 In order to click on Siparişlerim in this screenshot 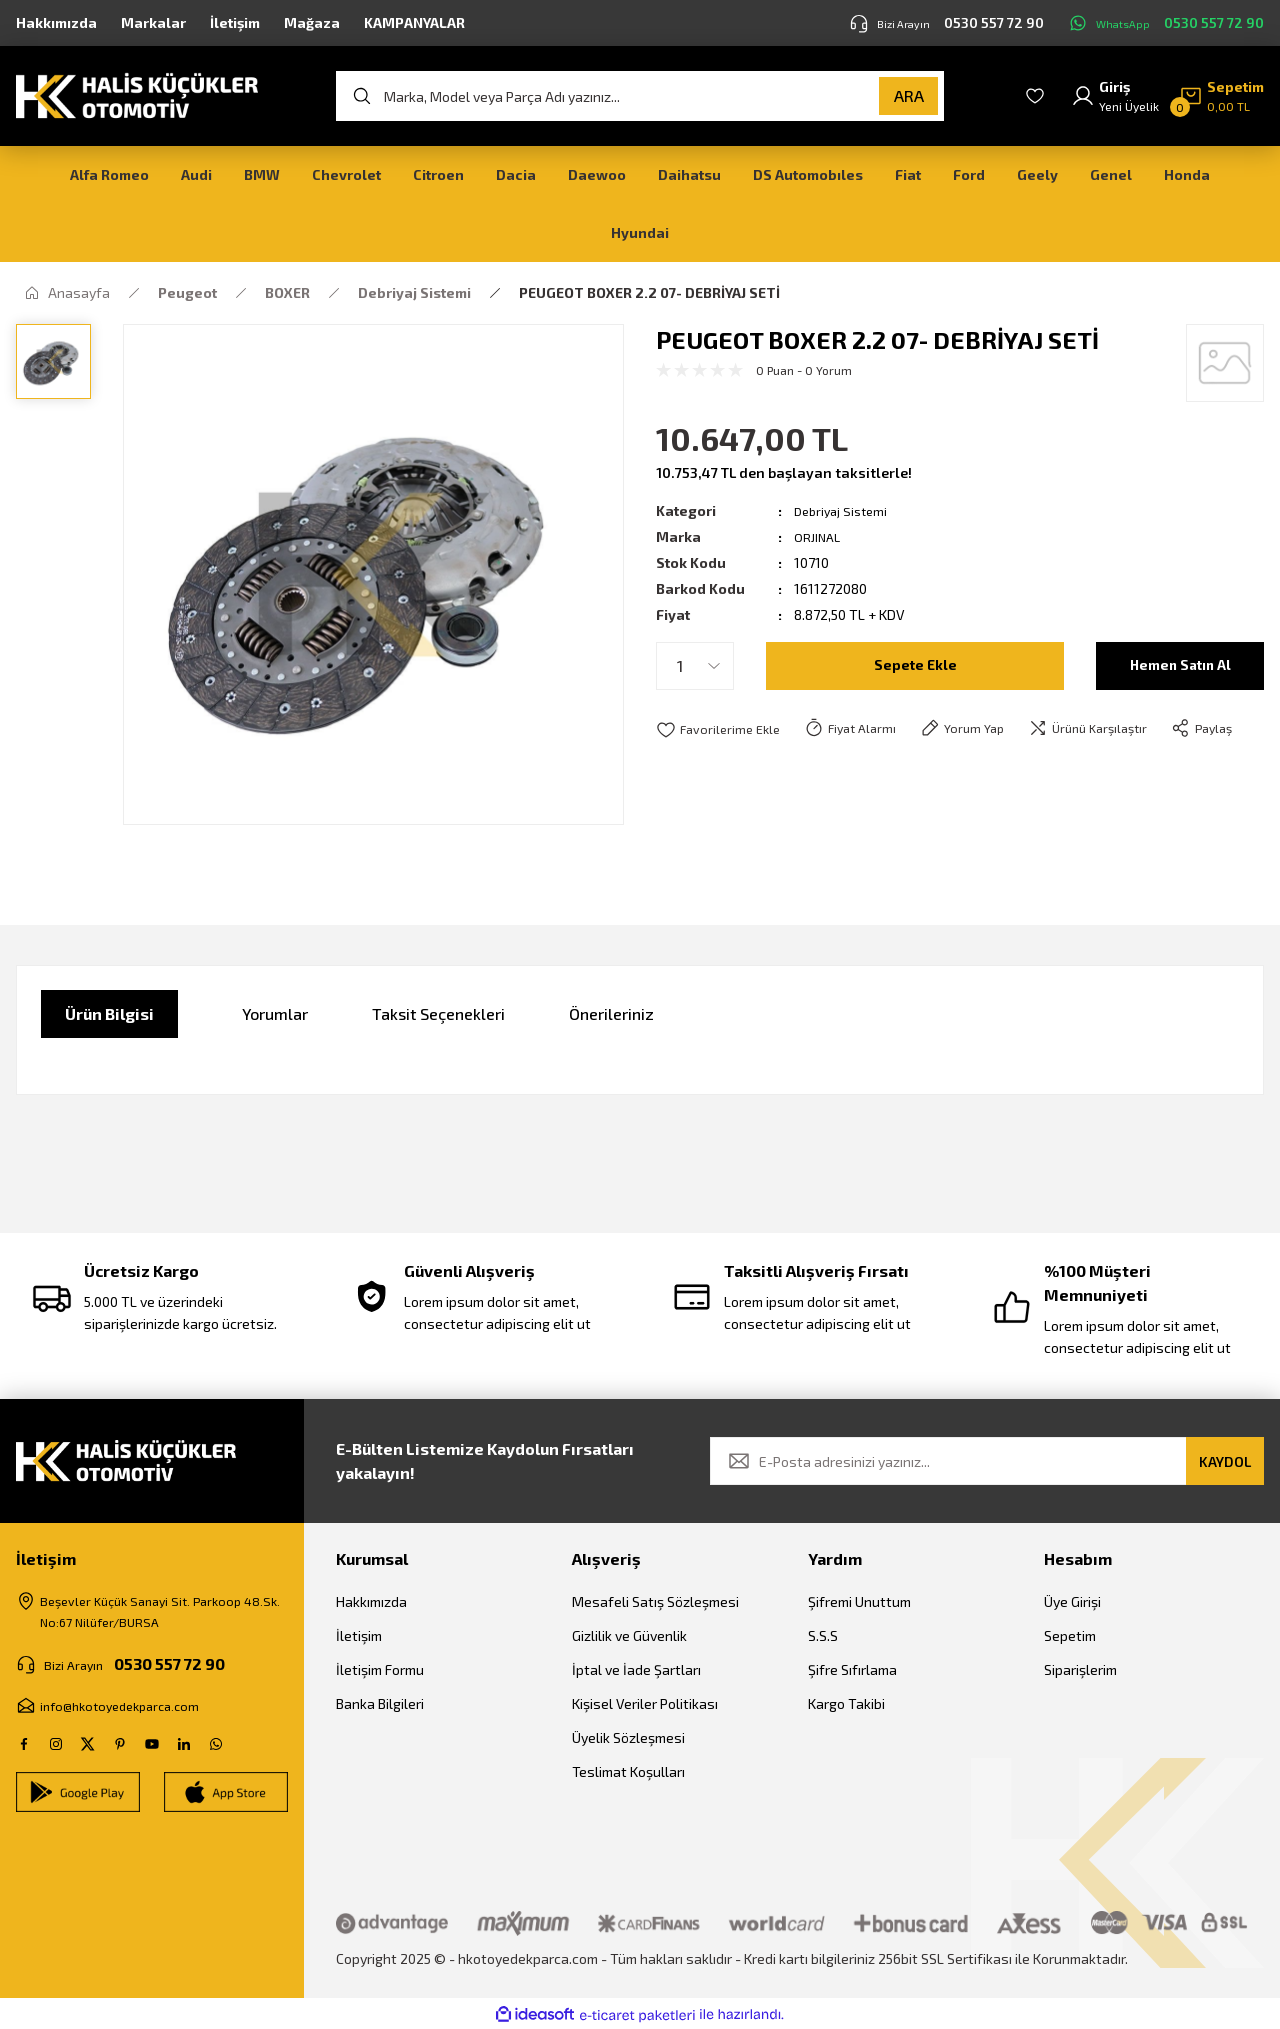, I will do `click(1080, 1669)`.